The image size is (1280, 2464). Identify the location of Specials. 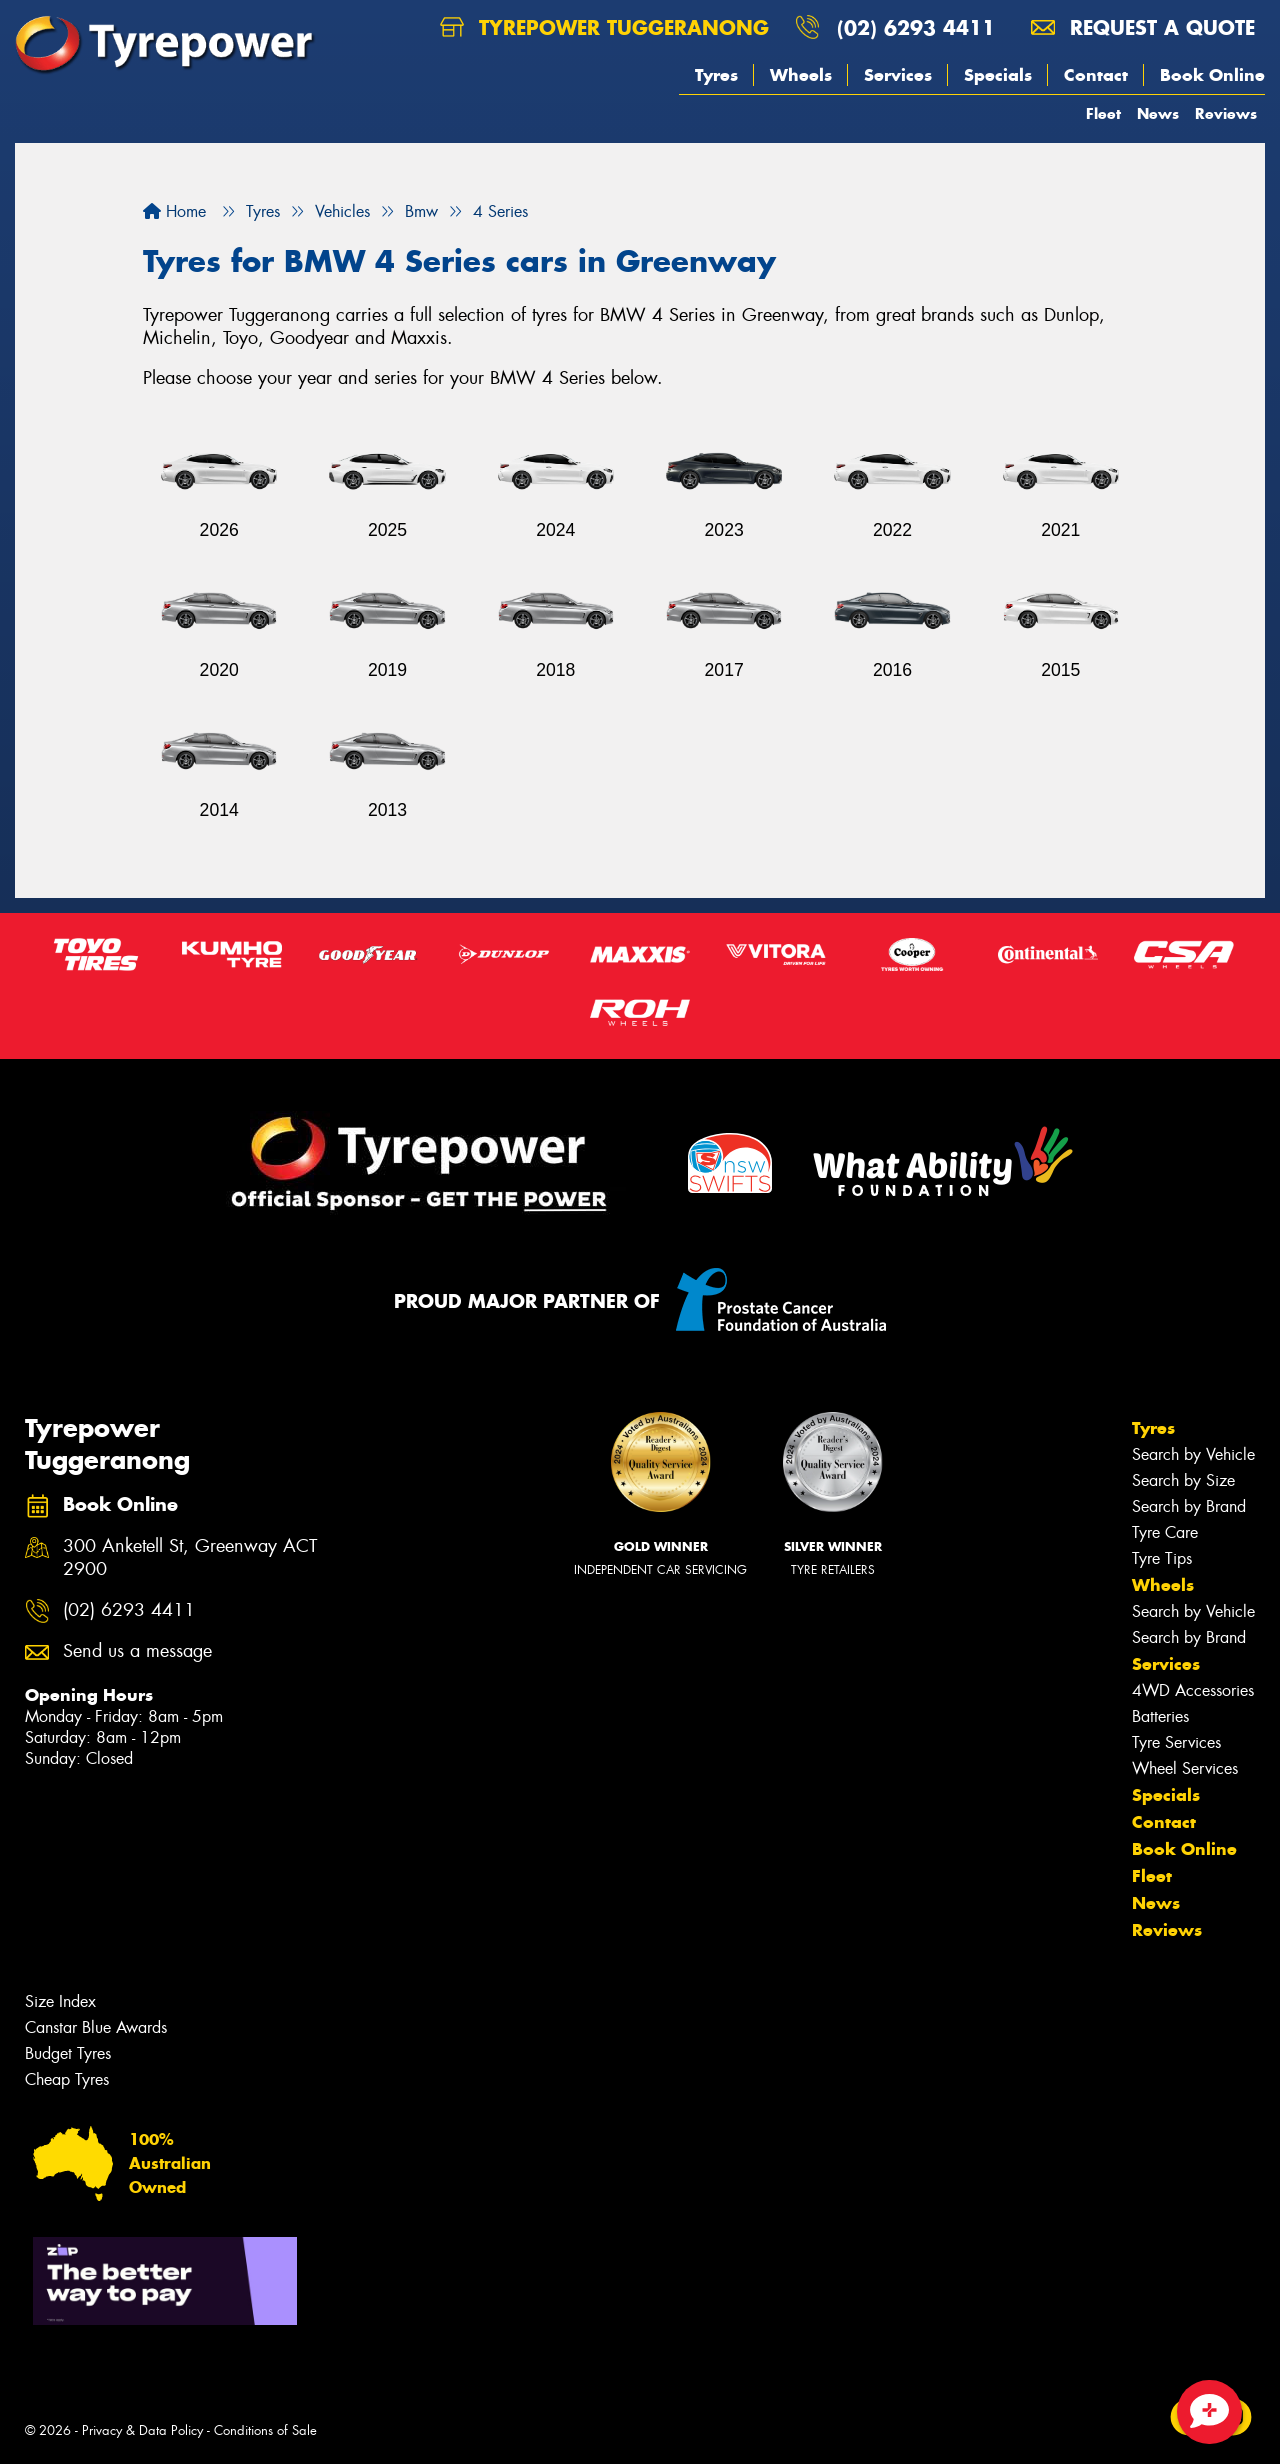
(998, 75).